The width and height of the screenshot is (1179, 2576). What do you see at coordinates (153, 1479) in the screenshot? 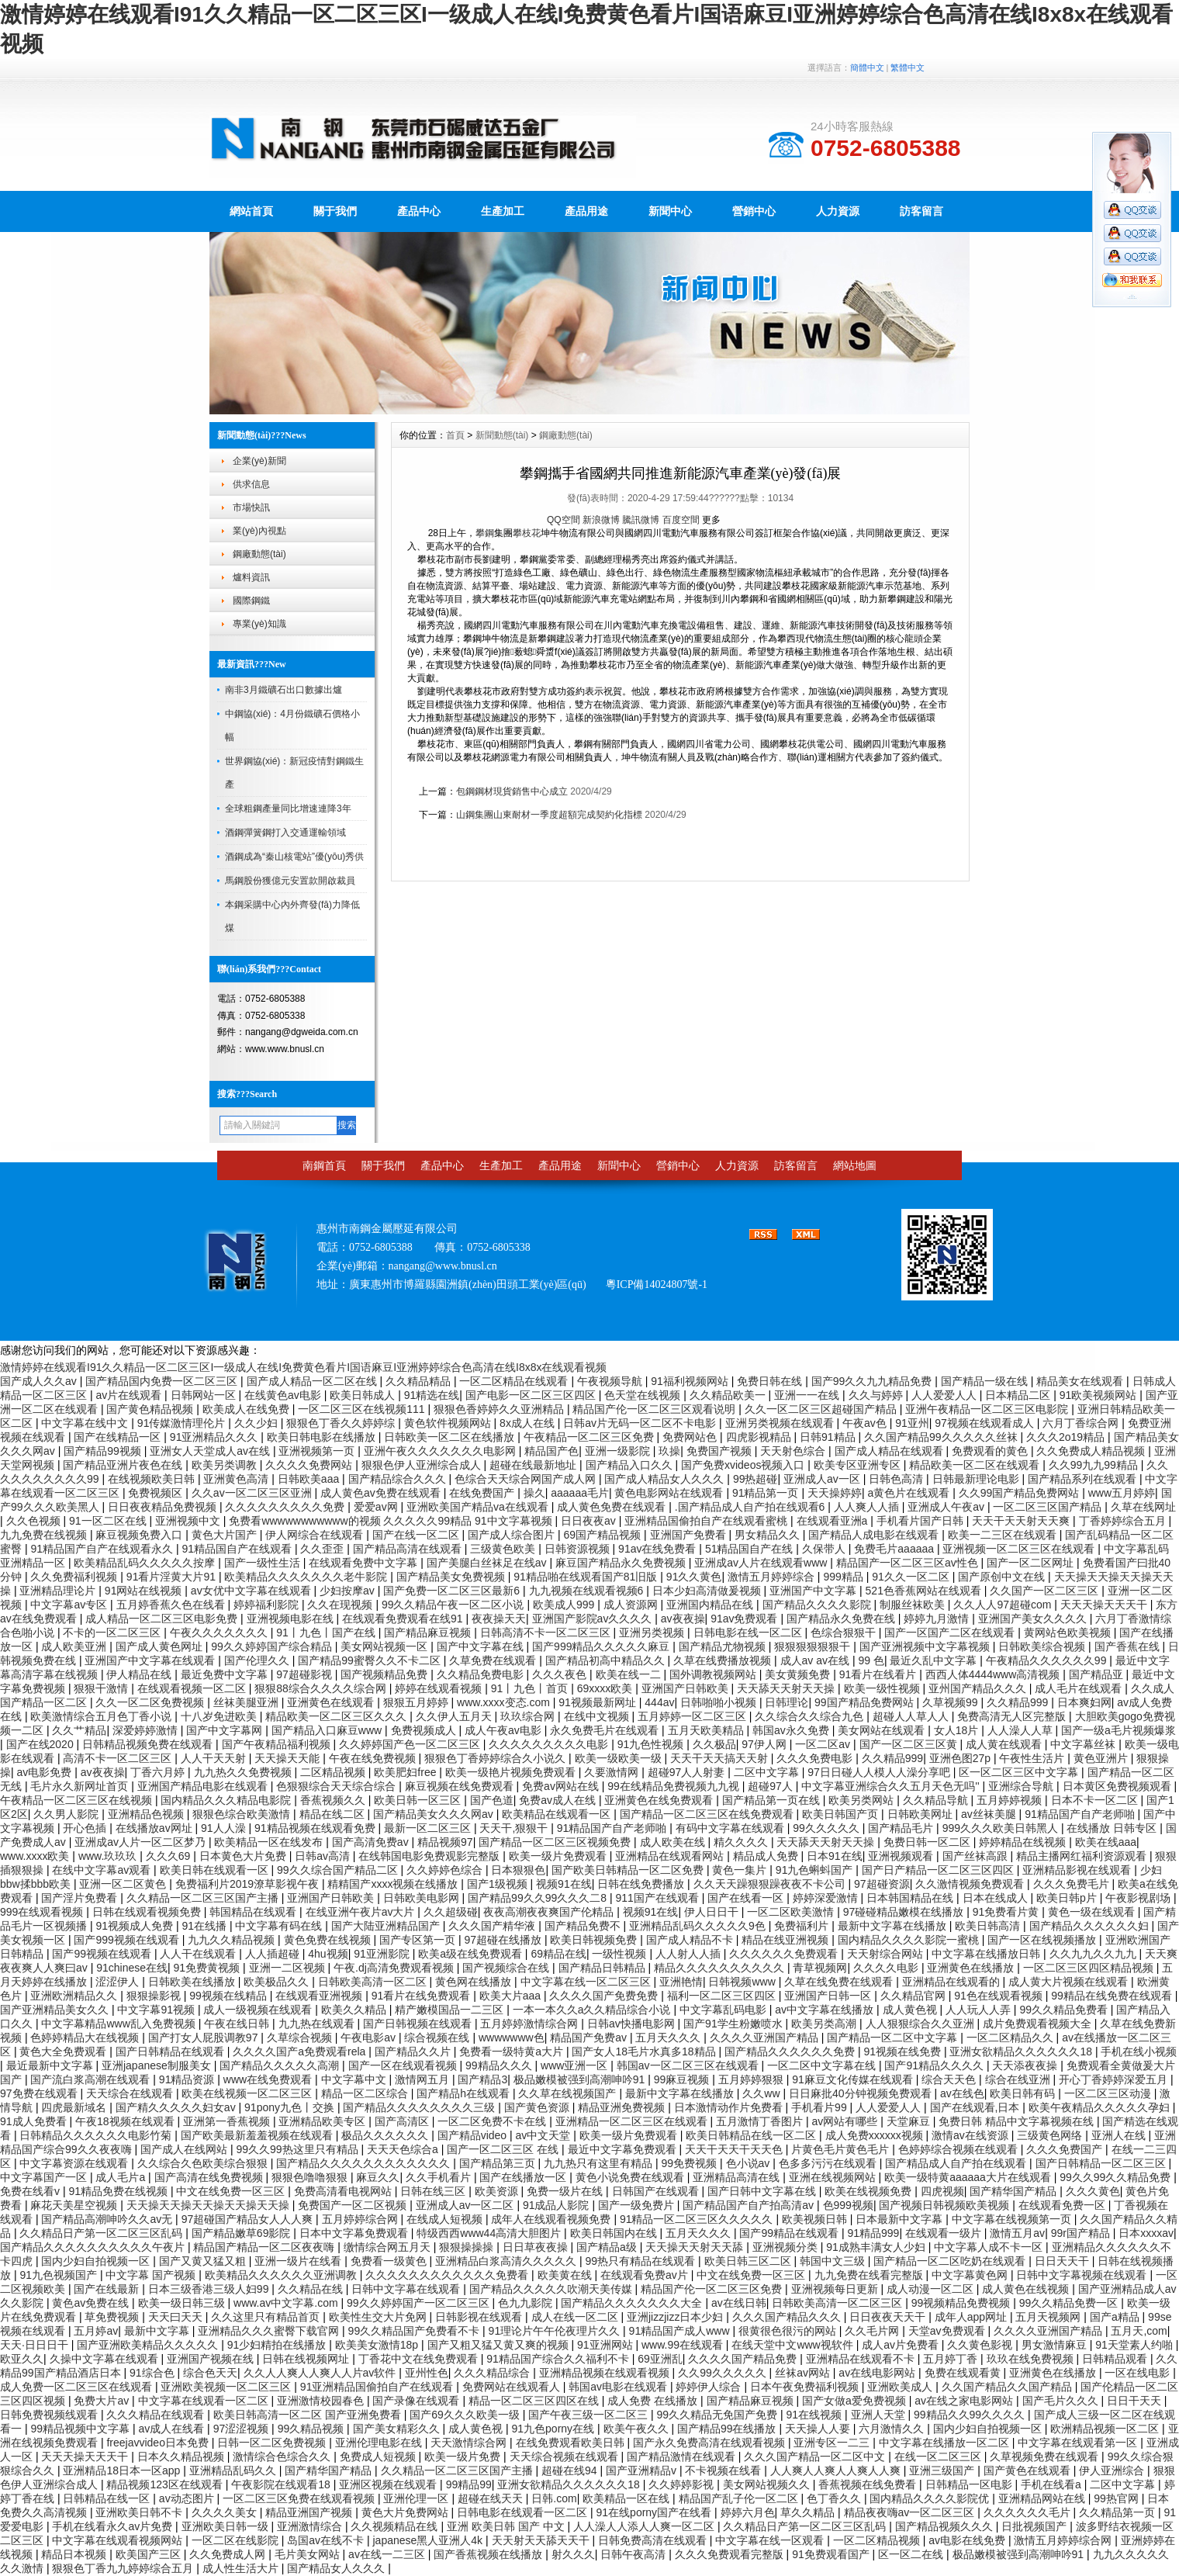
I see `在线视频欧美日韩` at bounding box center [153, 1479].